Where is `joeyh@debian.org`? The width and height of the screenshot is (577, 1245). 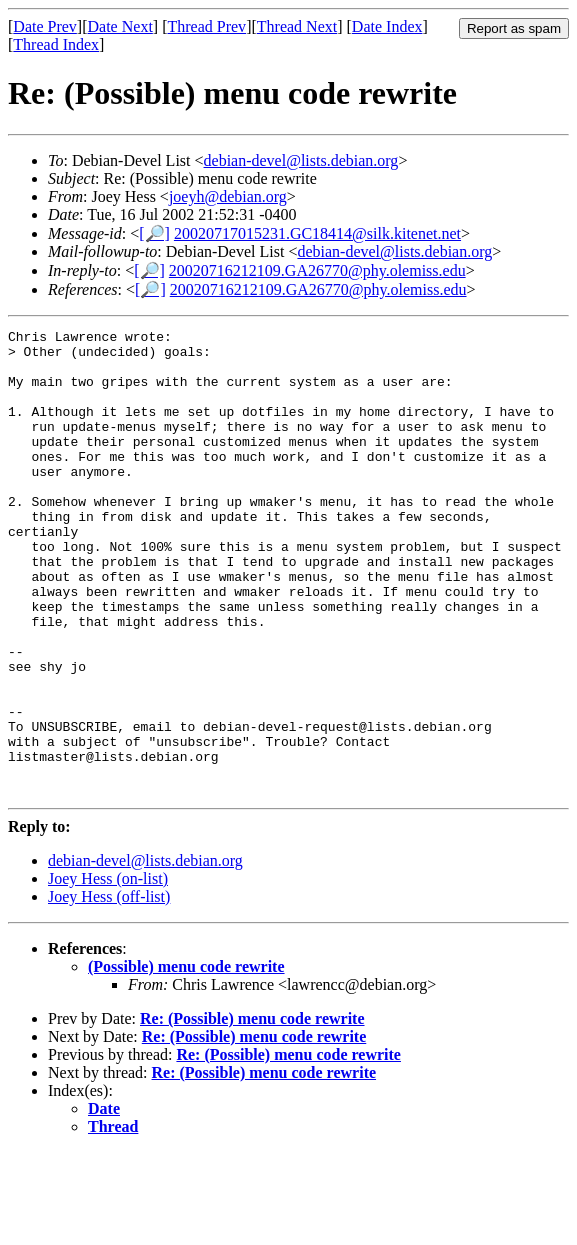
joeyh@debian.org is located at coordinates (228, 196).